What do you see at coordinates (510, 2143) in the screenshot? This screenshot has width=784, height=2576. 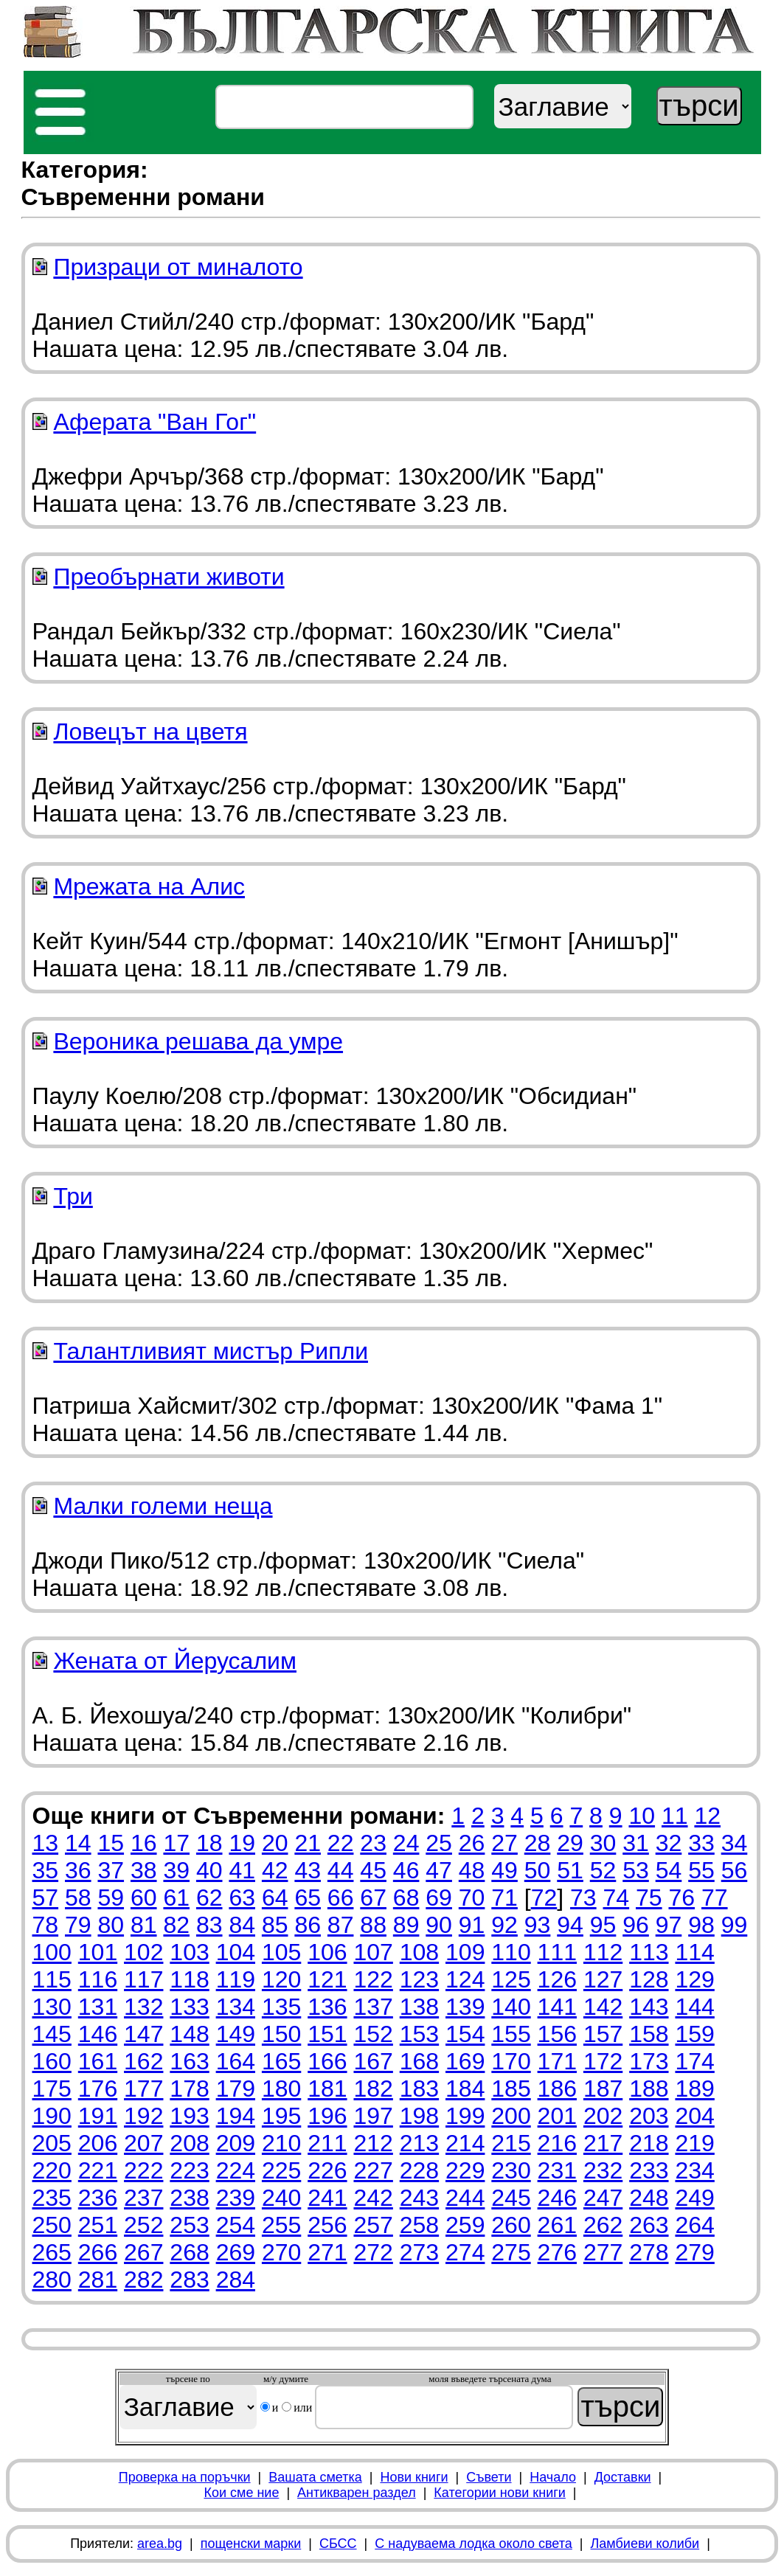 I see `215` at bounding box center [510, 2143].